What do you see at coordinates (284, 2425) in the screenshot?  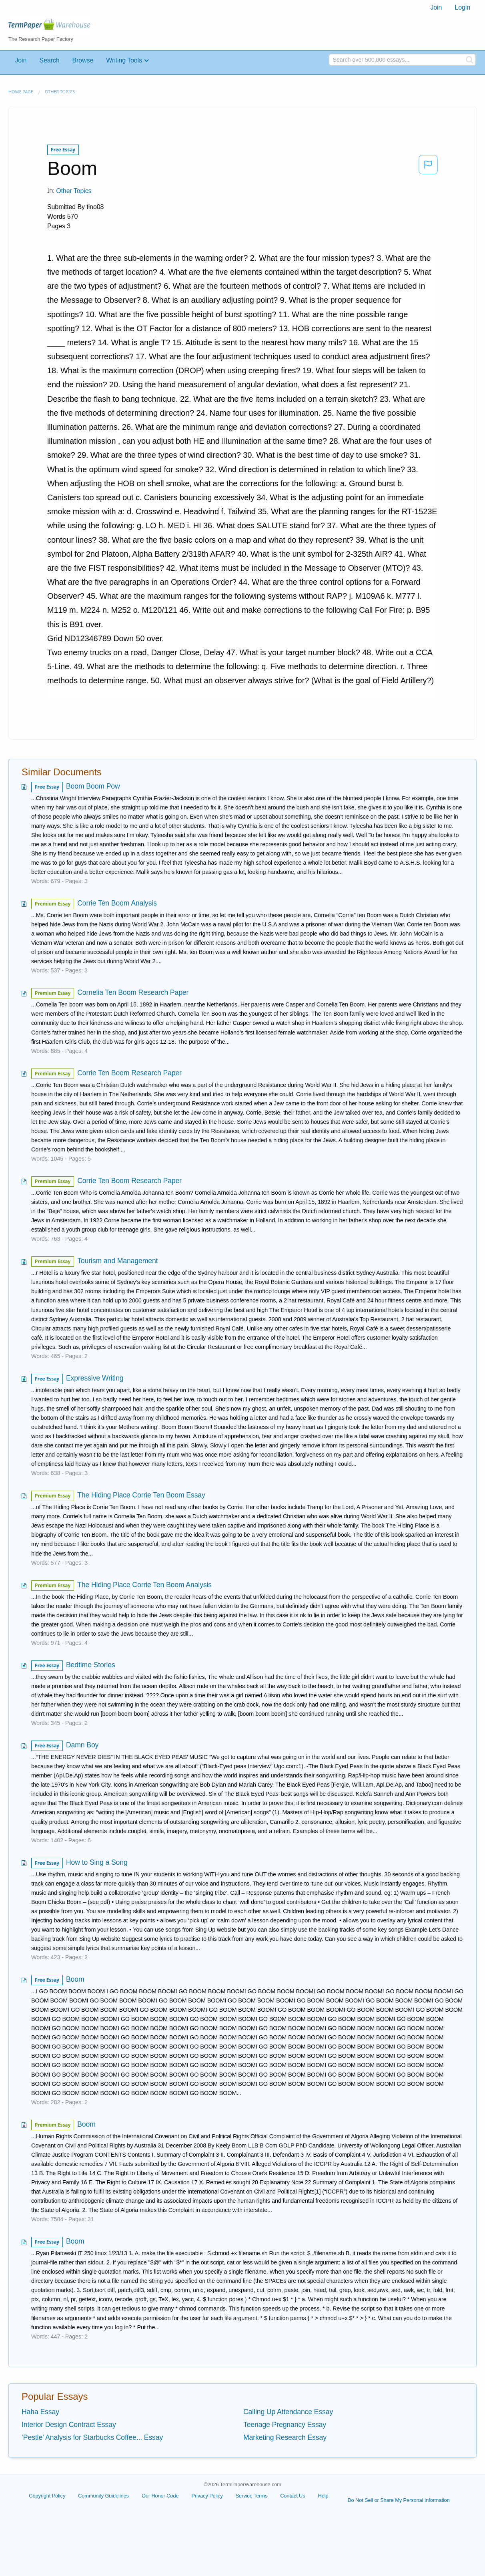 I see `Teenage Pregnancy Essay` at bounding box center [284, 2425].